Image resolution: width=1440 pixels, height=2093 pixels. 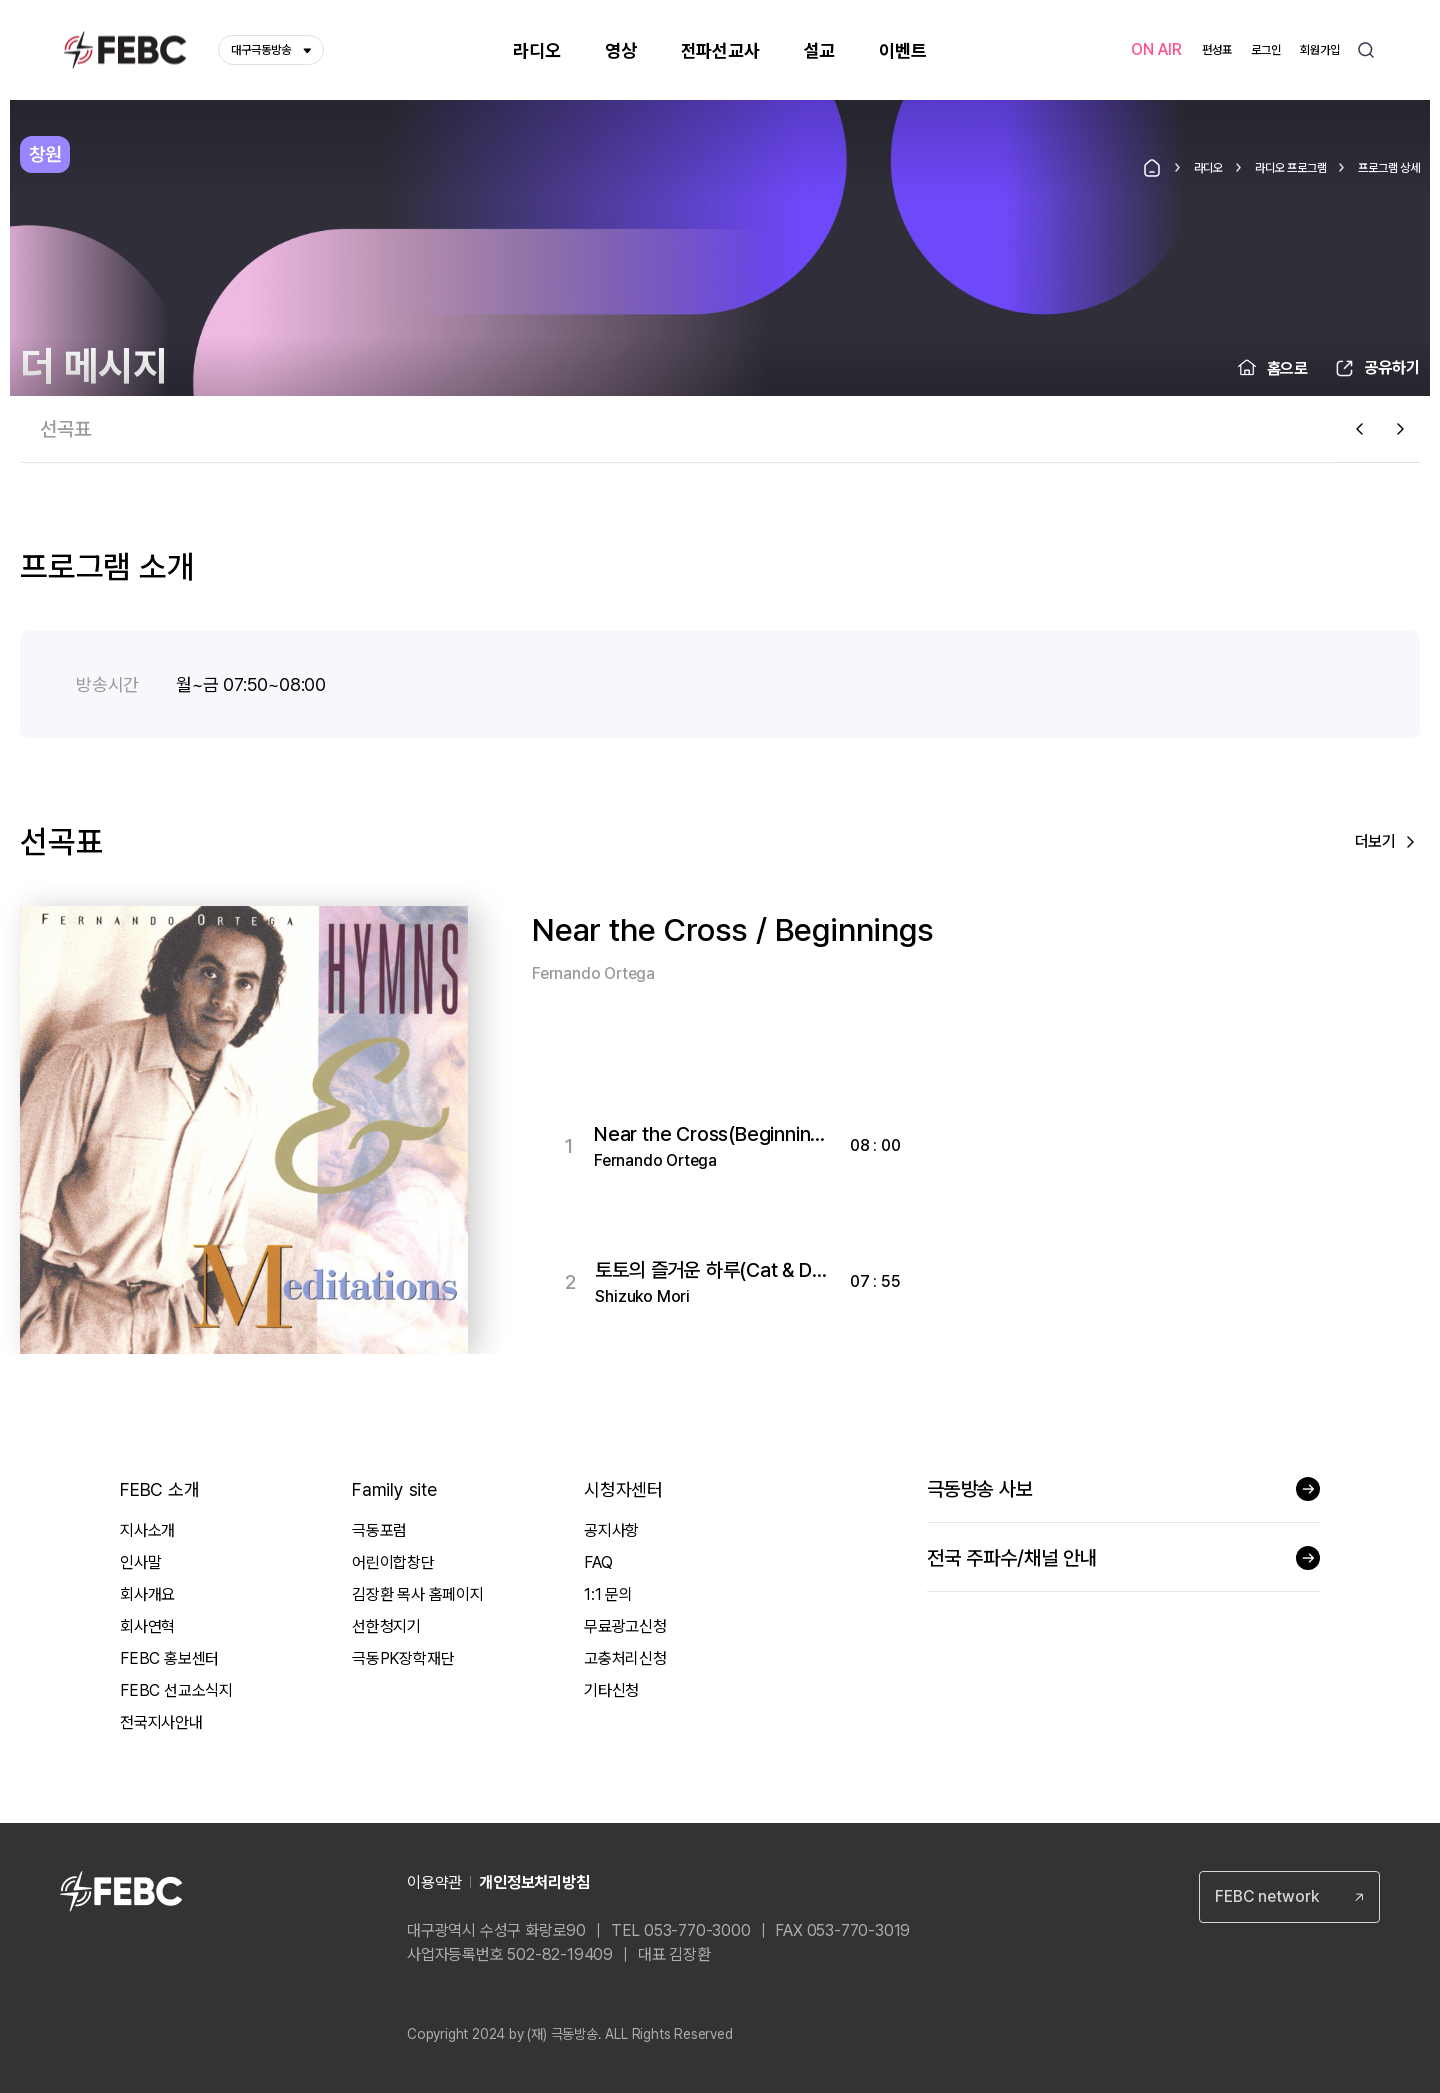 What do you see at coordinates (625, 1658) in the screenshot?
I see `고충처리신청` at bounding box center [625, 1658].